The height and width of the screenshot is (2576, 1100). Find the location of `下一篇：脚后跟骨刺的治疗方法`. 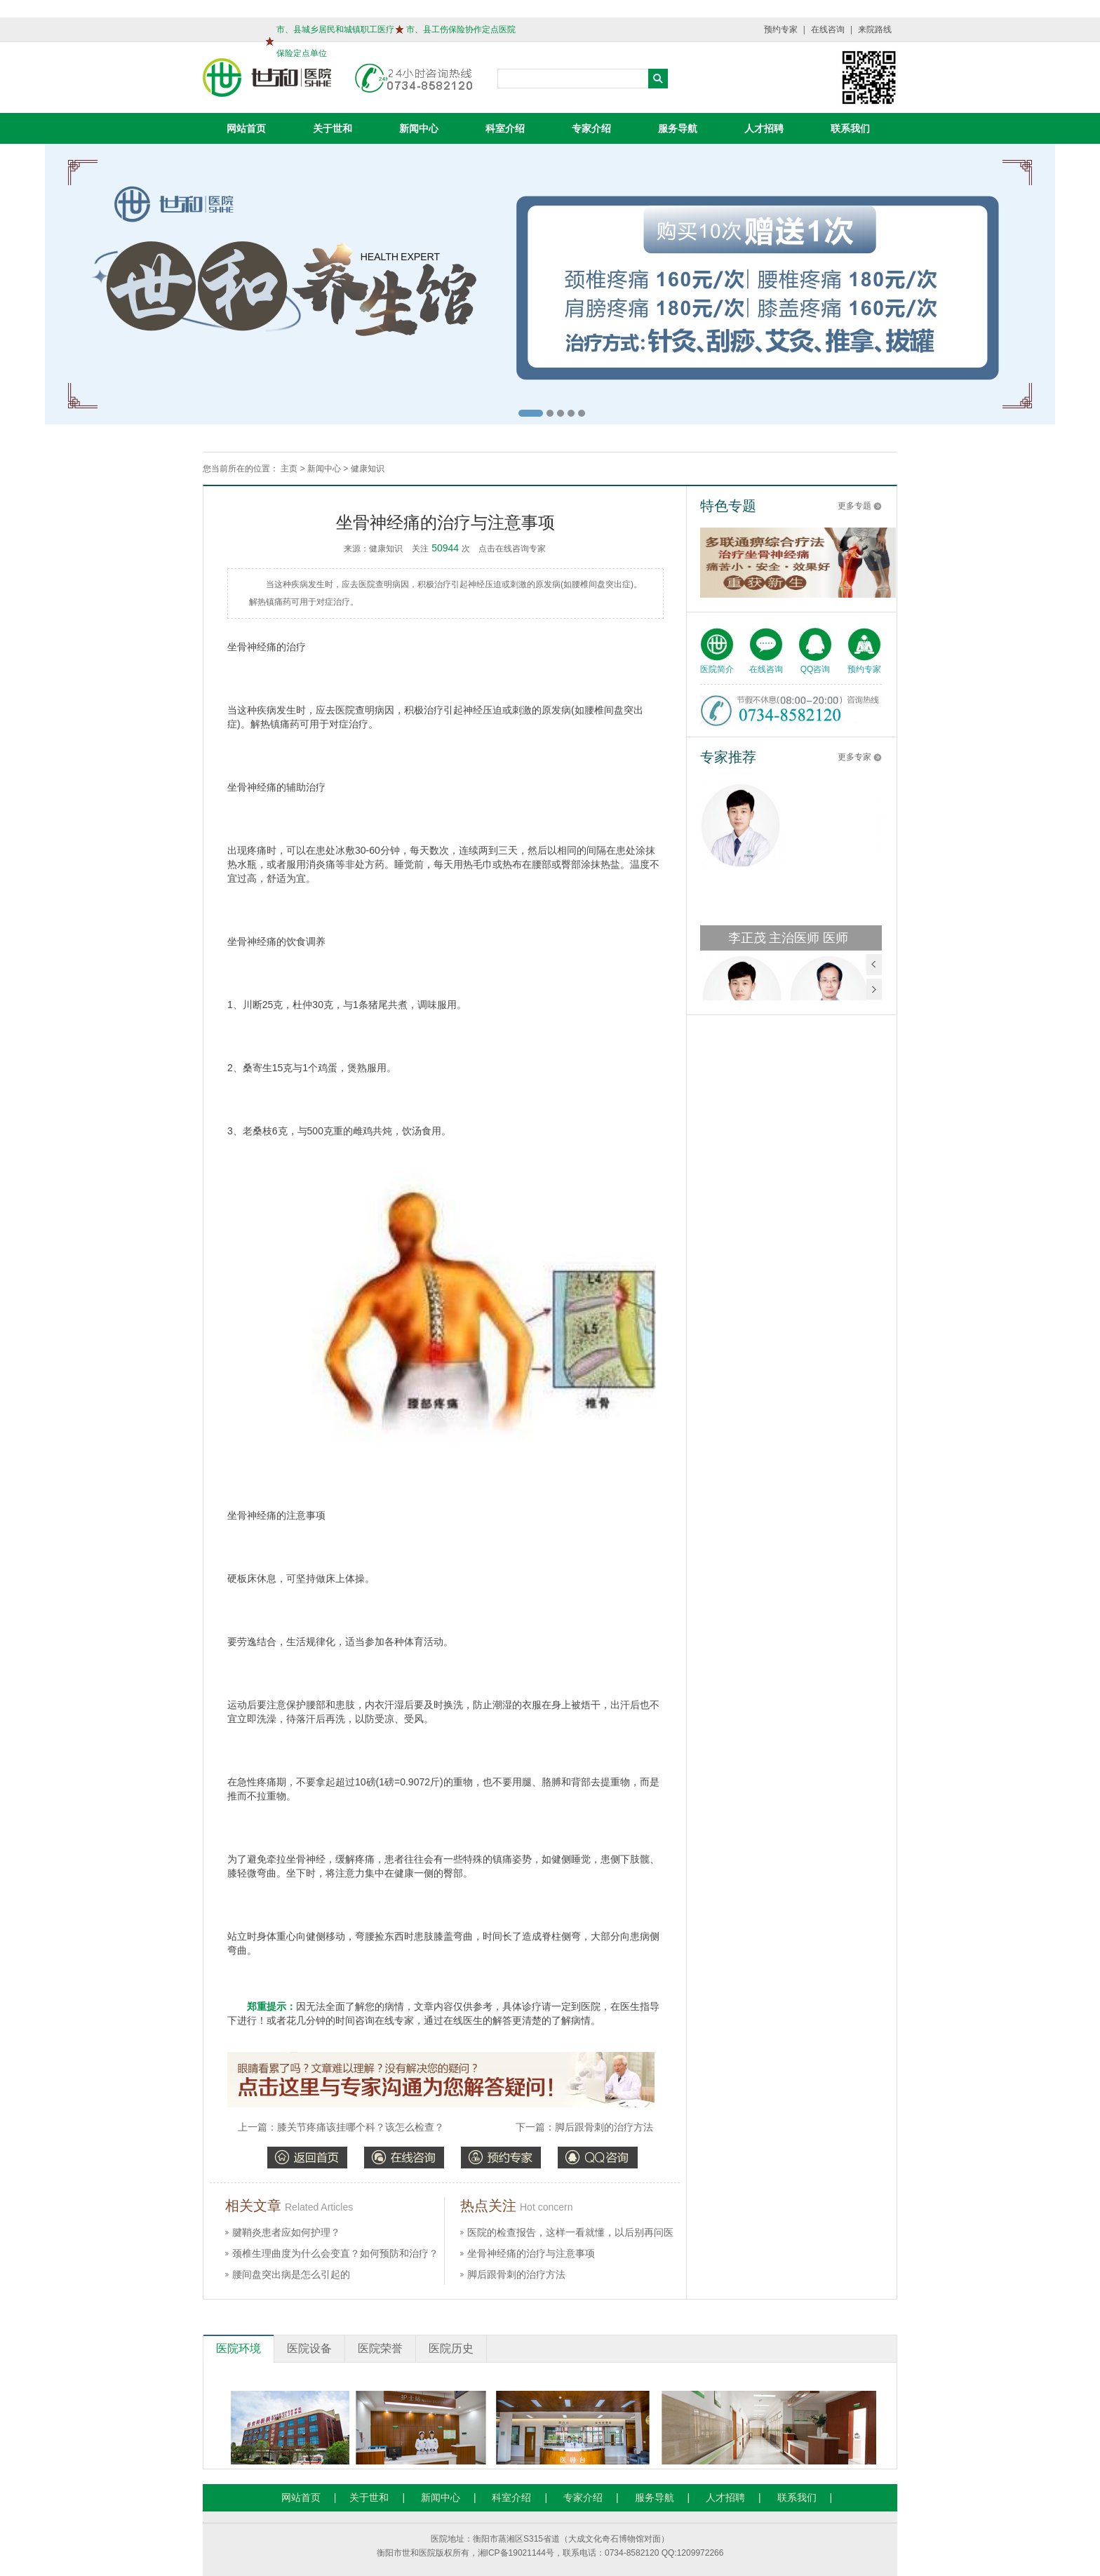

下一篇：脚后跟骨刺的治疗方法 is located at coordinates (584, 2127).